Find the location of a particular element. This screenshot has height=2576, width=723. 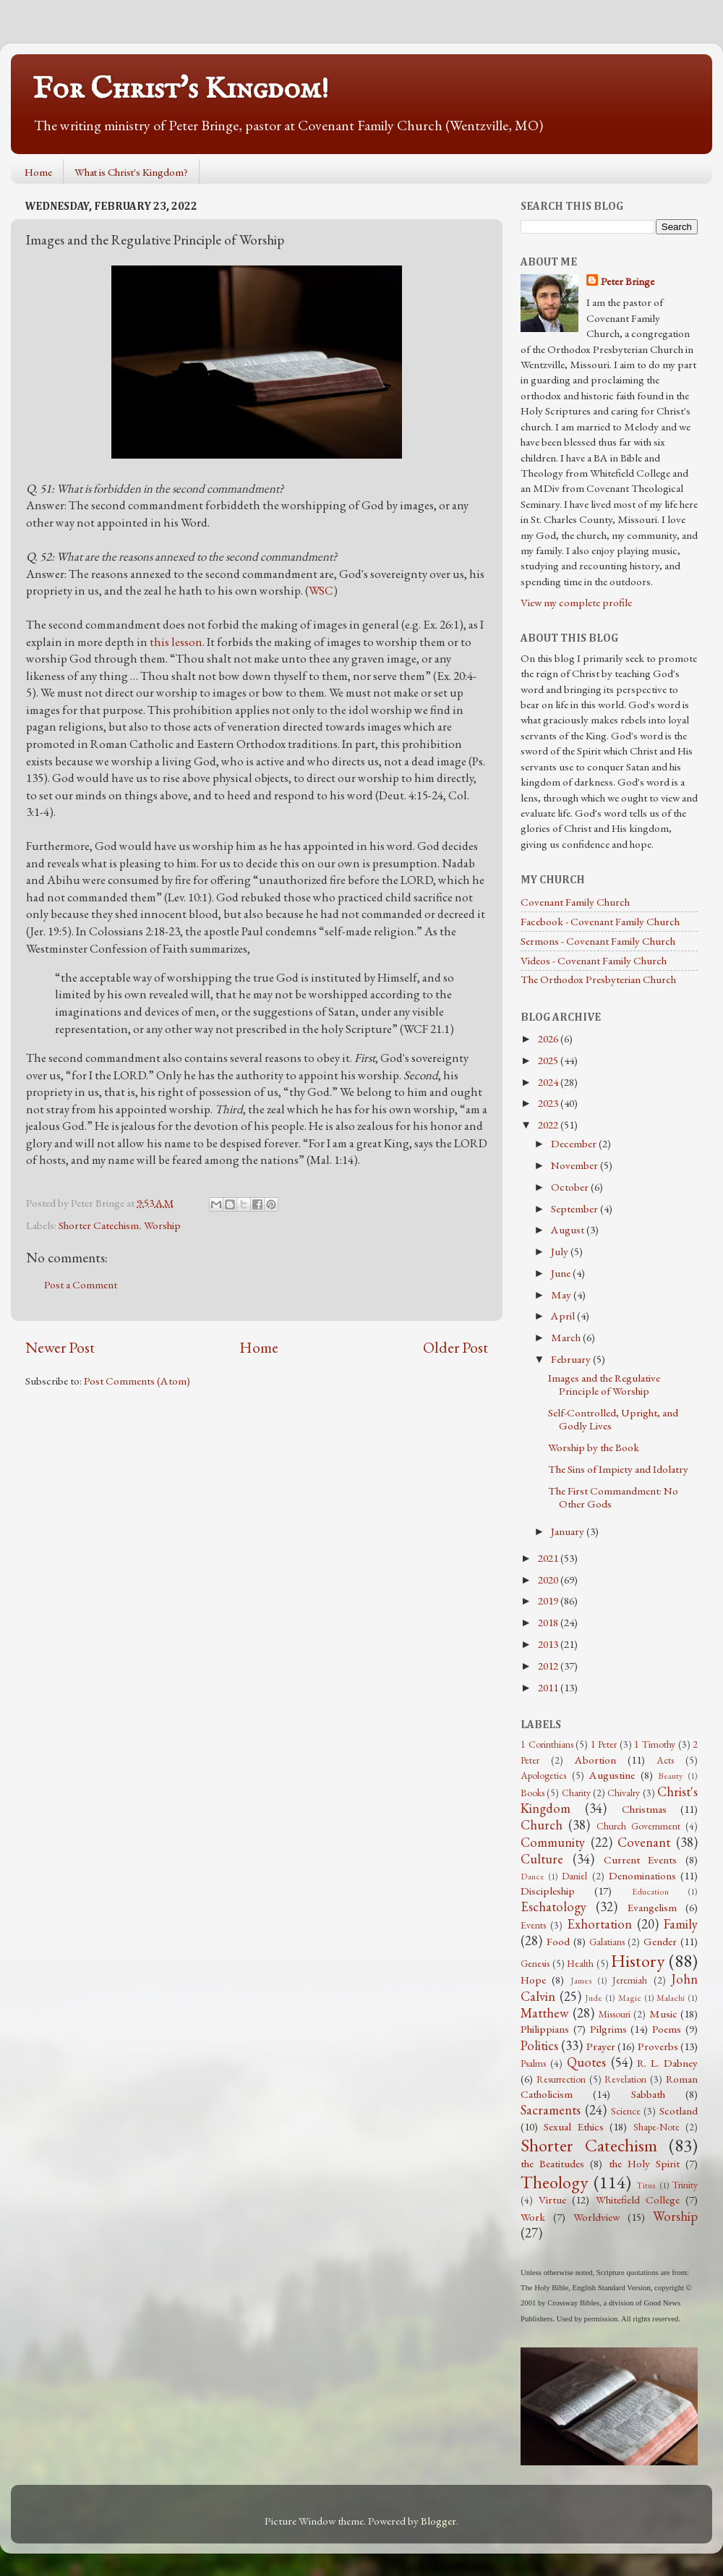

Sacraments is located at coordinates (551, 2109).